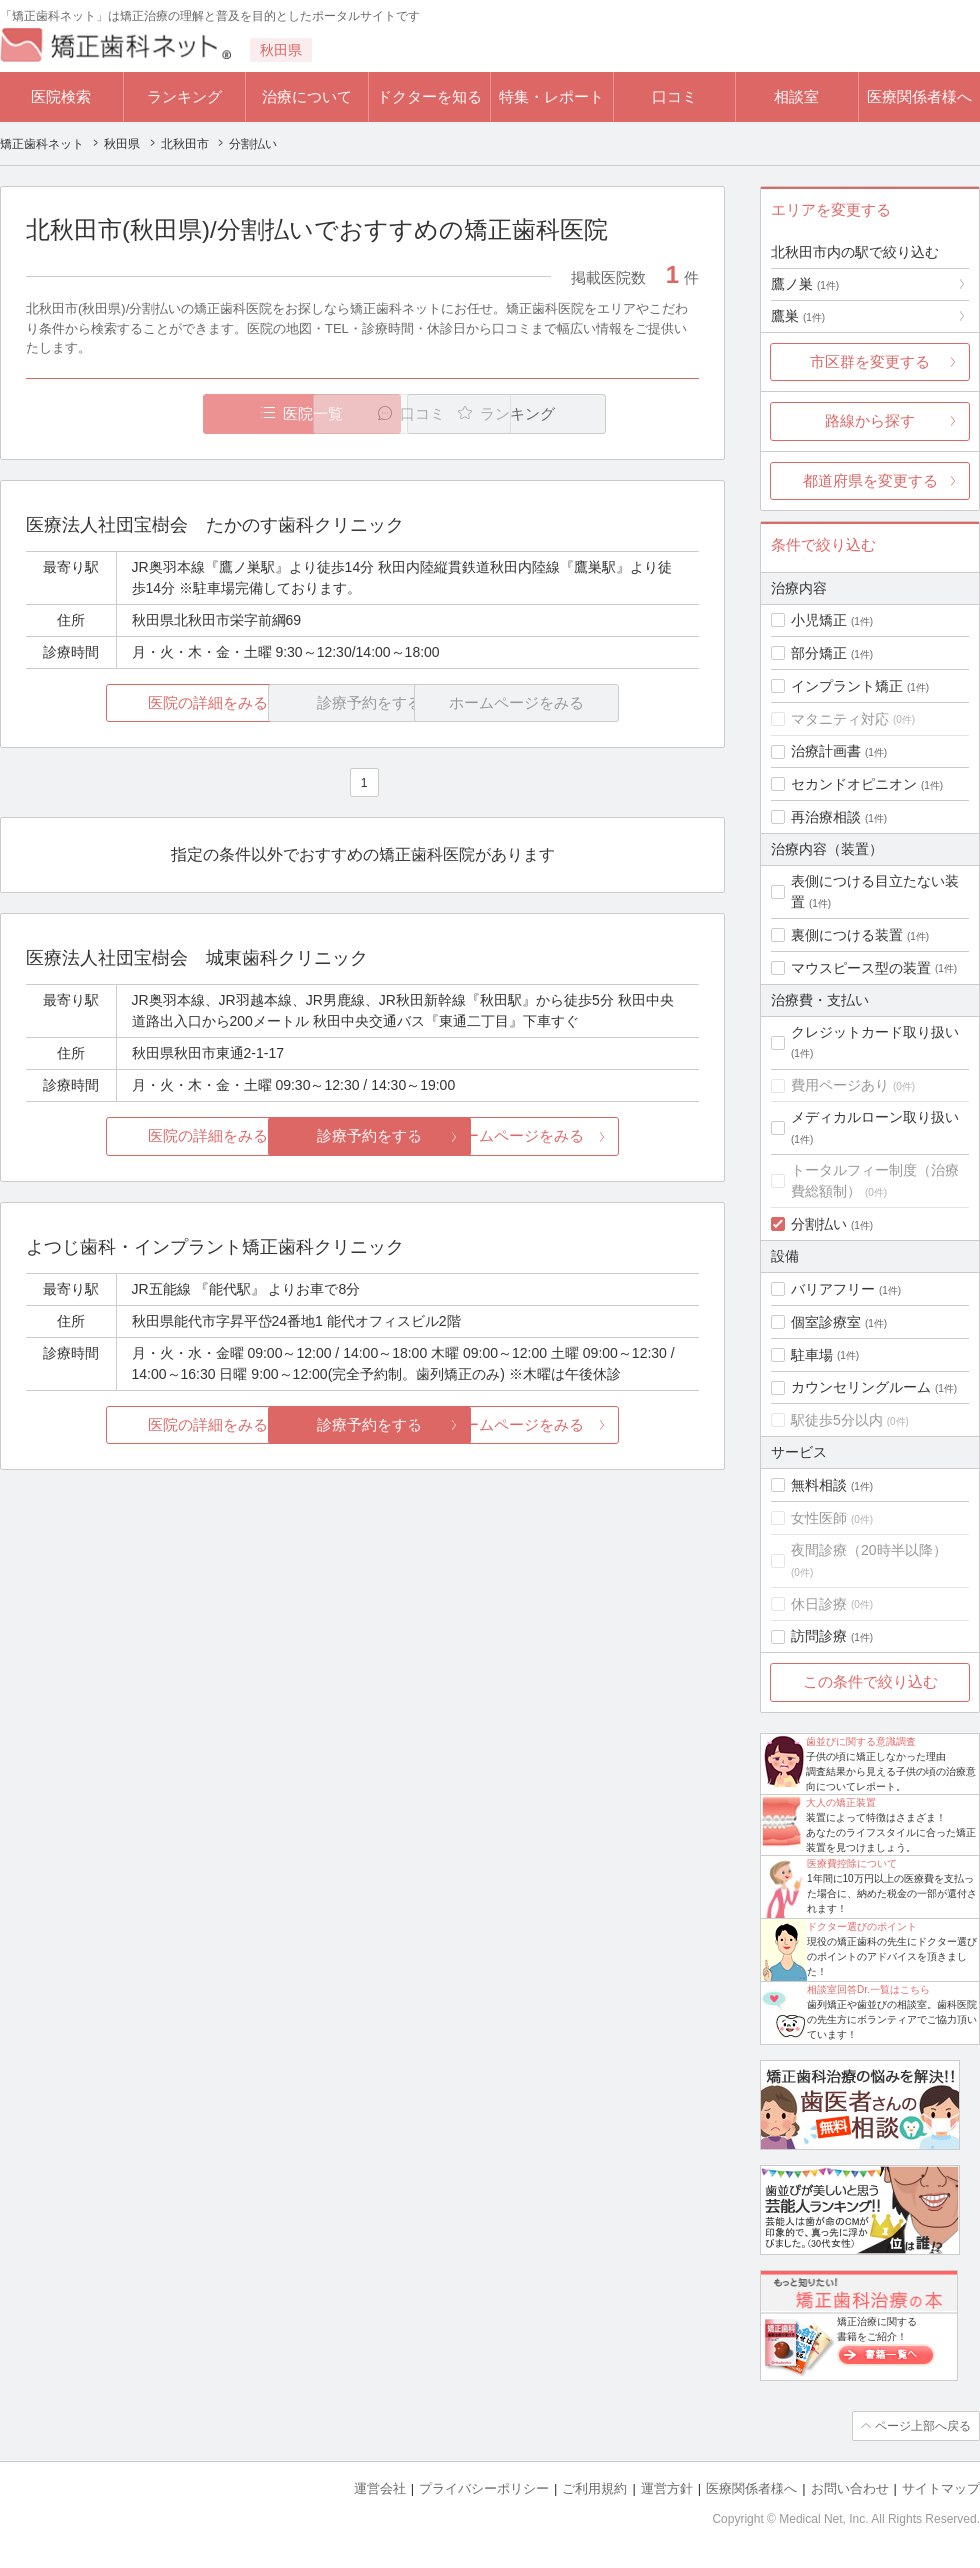 The width and height of the screenshot is (980, 2568). I want to click on ページ上部へ戻る, so click(923, 2426).